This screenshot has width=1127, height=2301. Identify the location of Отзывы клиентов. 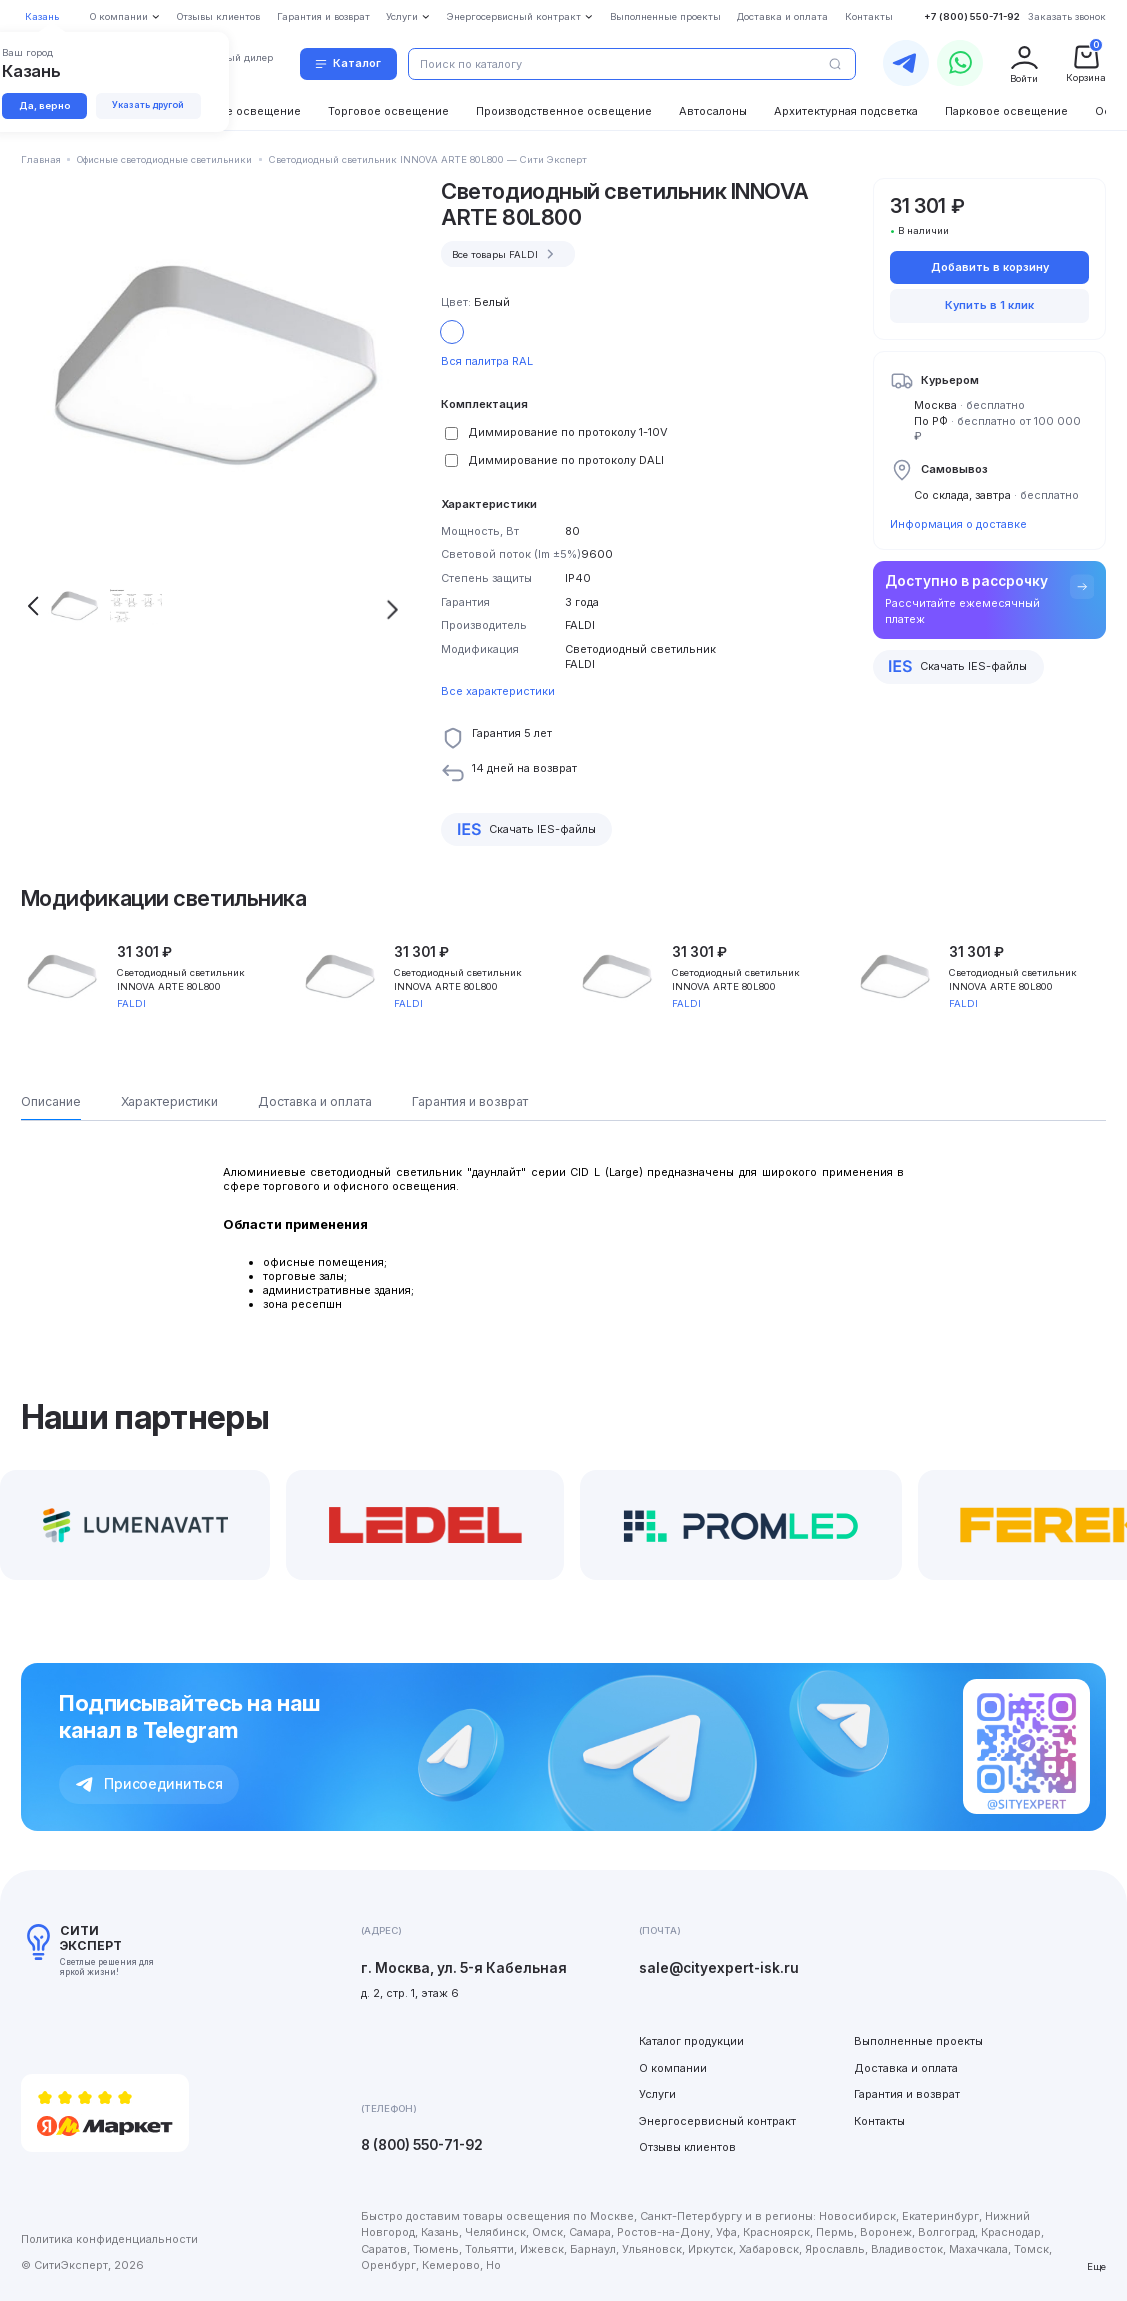
(687, 2147).